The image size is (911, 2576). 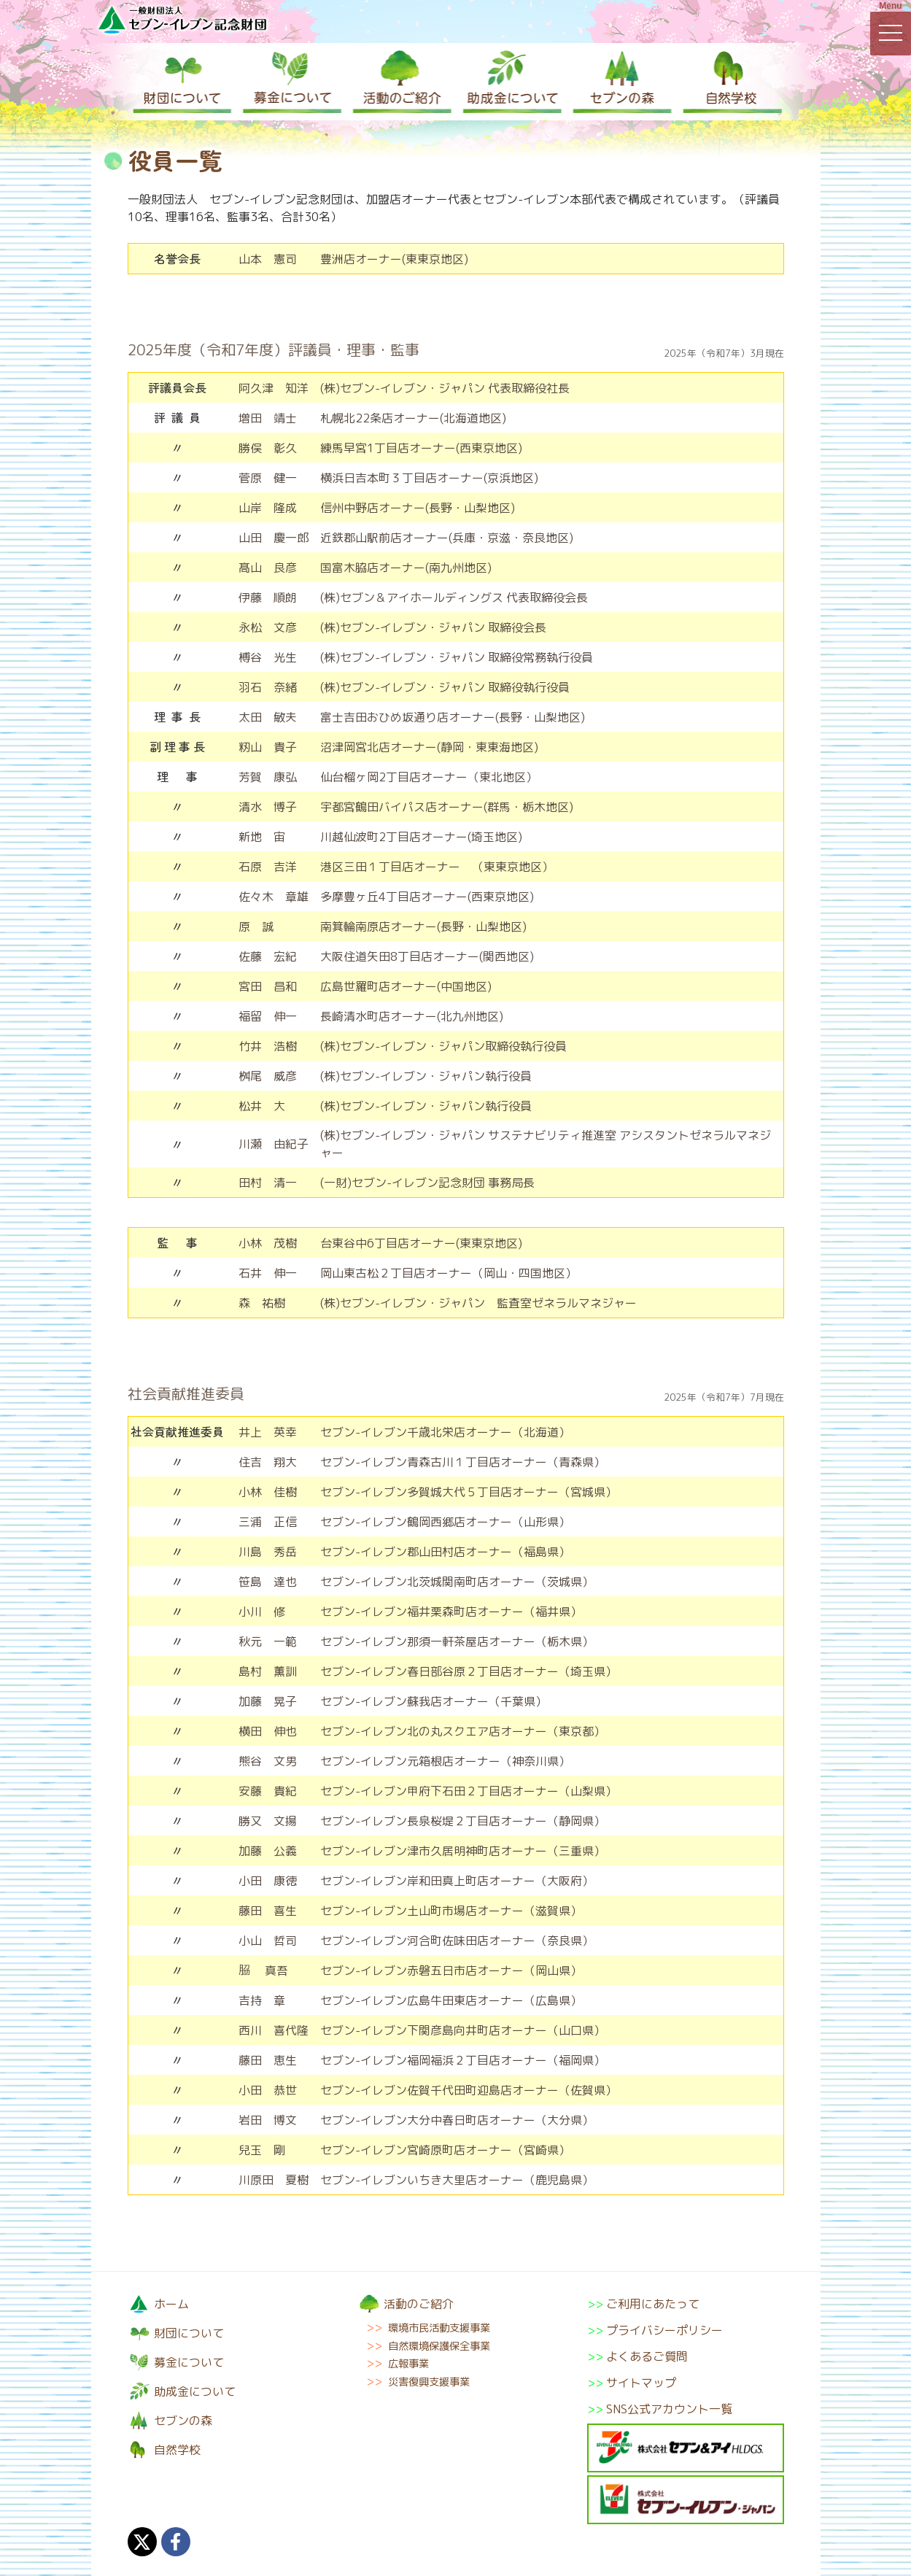 What do you see at coordinates (439, 2328) in the screenshot?
I see `環境市民活動支援事業` at bounding box center [439, 2328].